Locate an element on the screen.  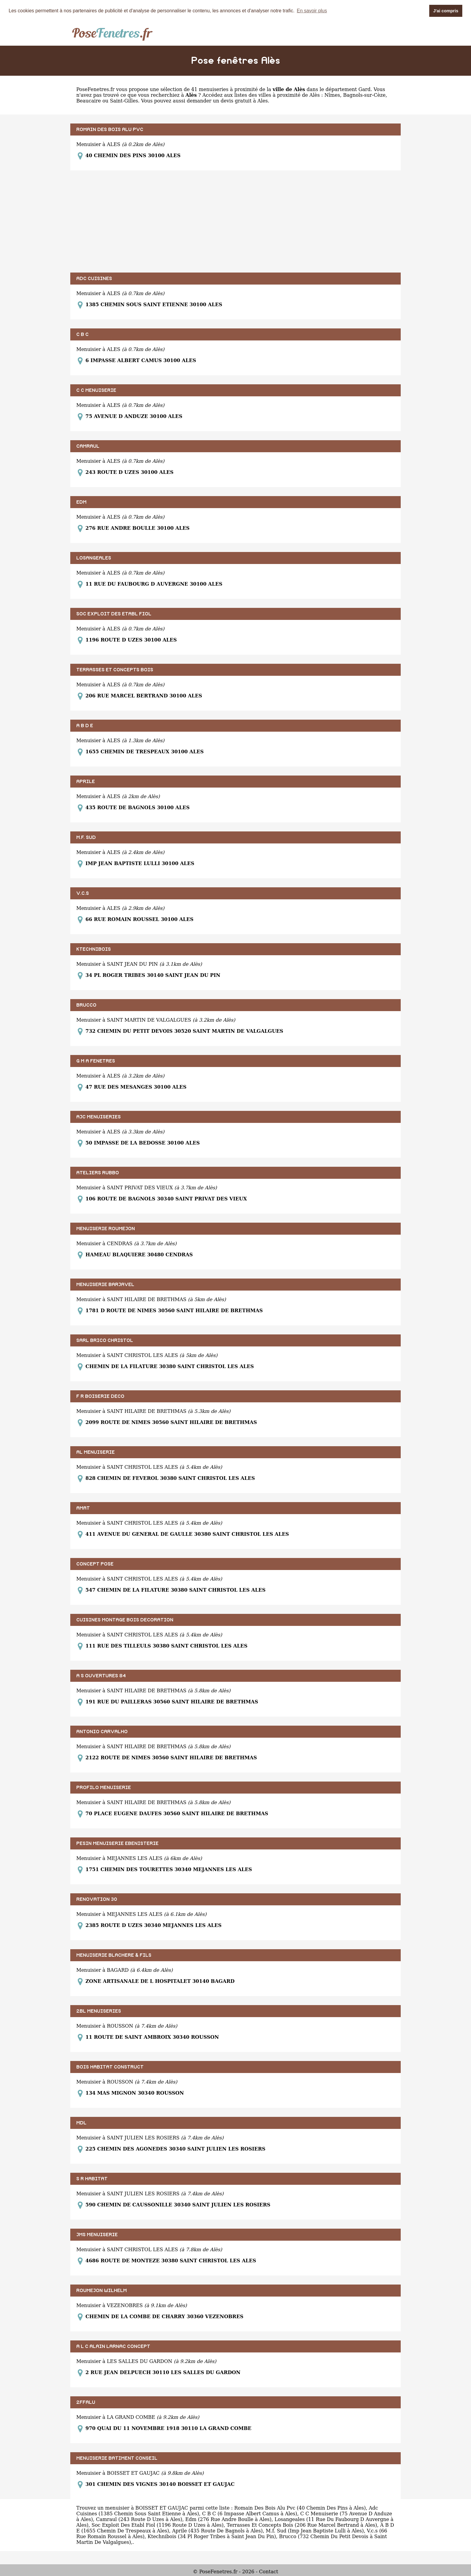
devis gratuit à Ales is located at coordinates (244, 101).